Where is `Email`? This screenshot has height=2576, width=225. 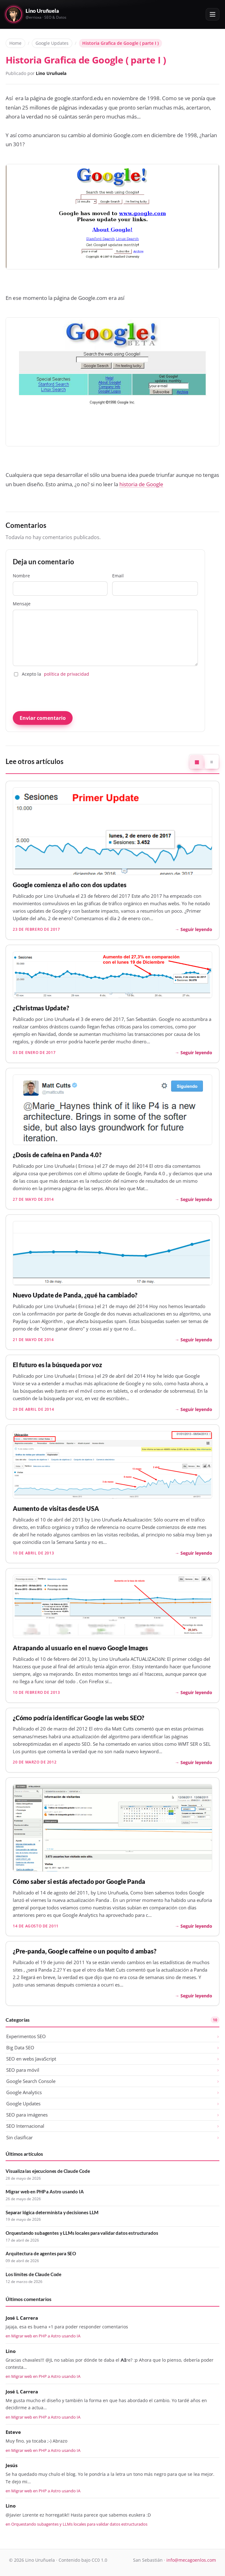
Email is located at coordinates (155, 584).